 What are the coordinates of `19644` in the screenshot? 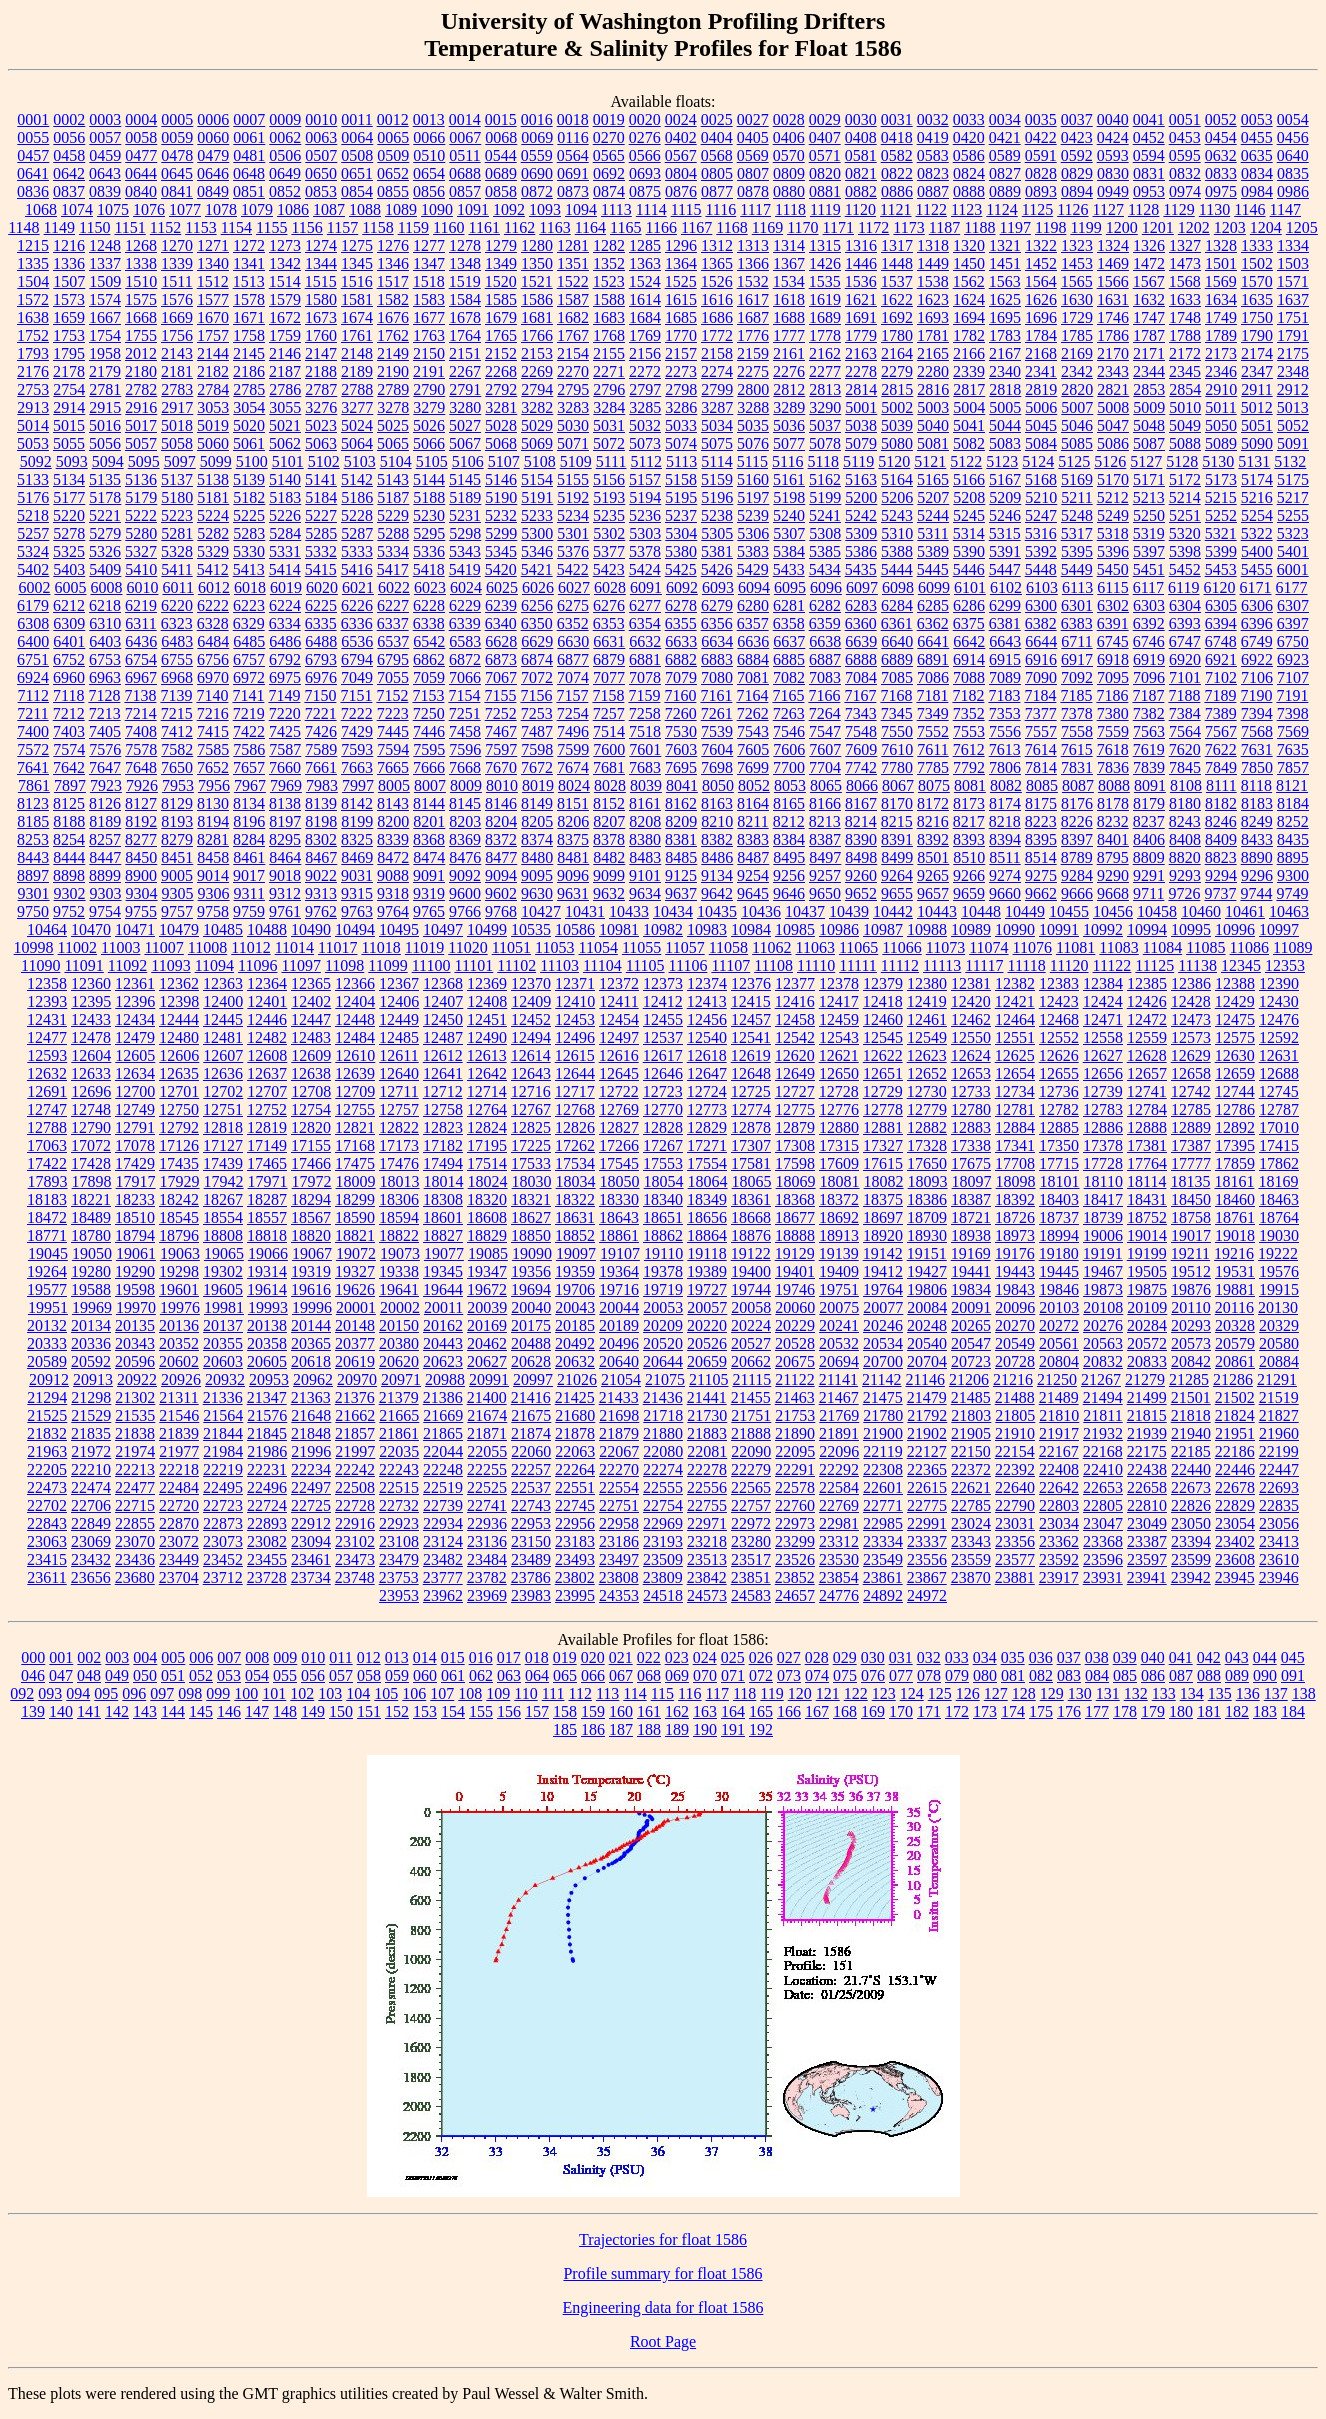 It's located at (443, 1289).